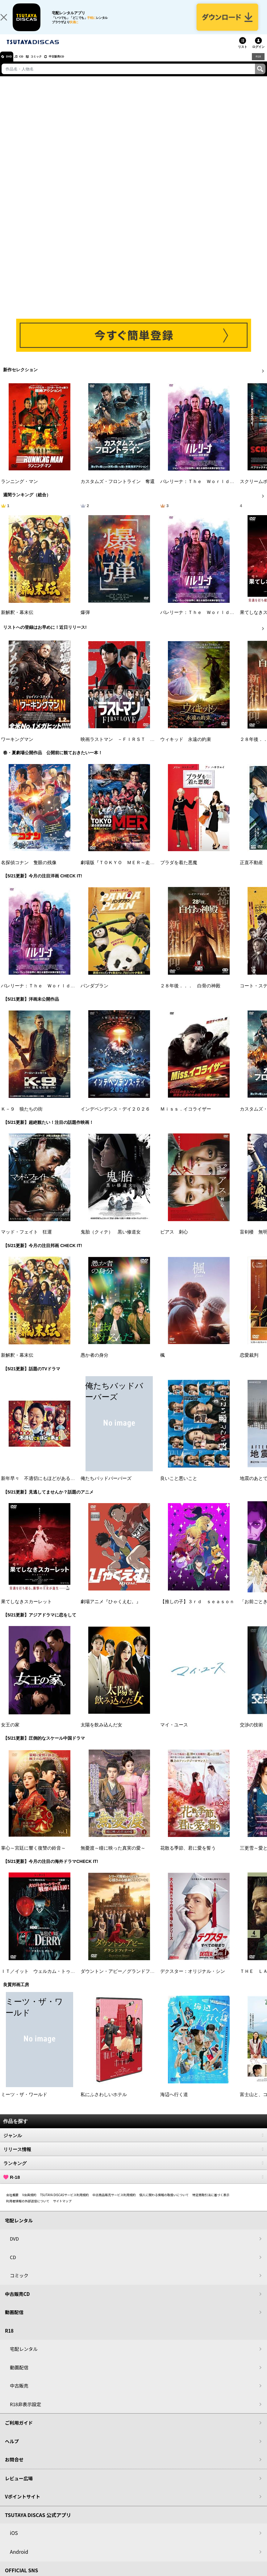  Describe the element at coordinates (125, 1979) in the screenshot. I see `ダウントン・アビー／グランドフィナーレ` at that location.